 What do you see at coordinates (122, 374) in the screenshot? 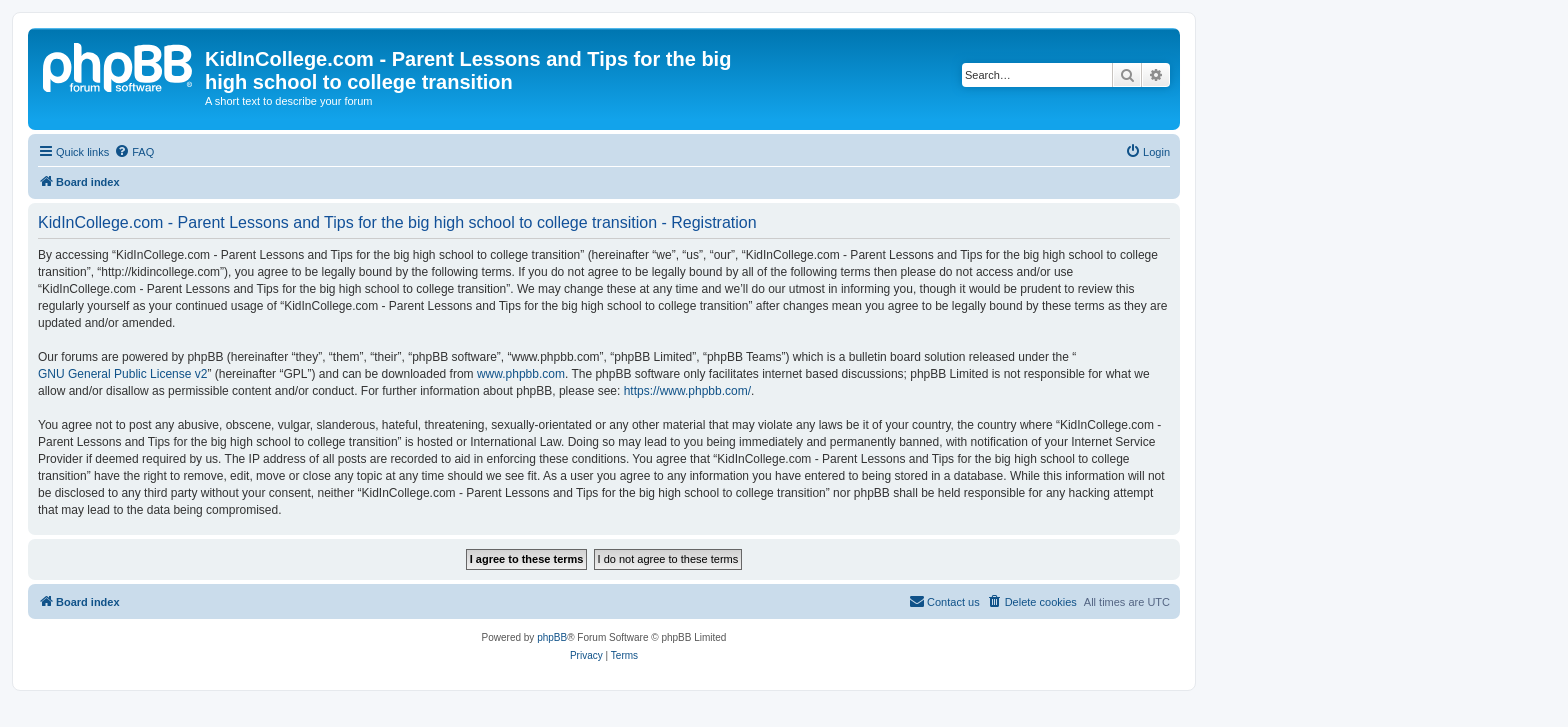
I see `GNU General Public License v2` at bounding box center [122, 374].